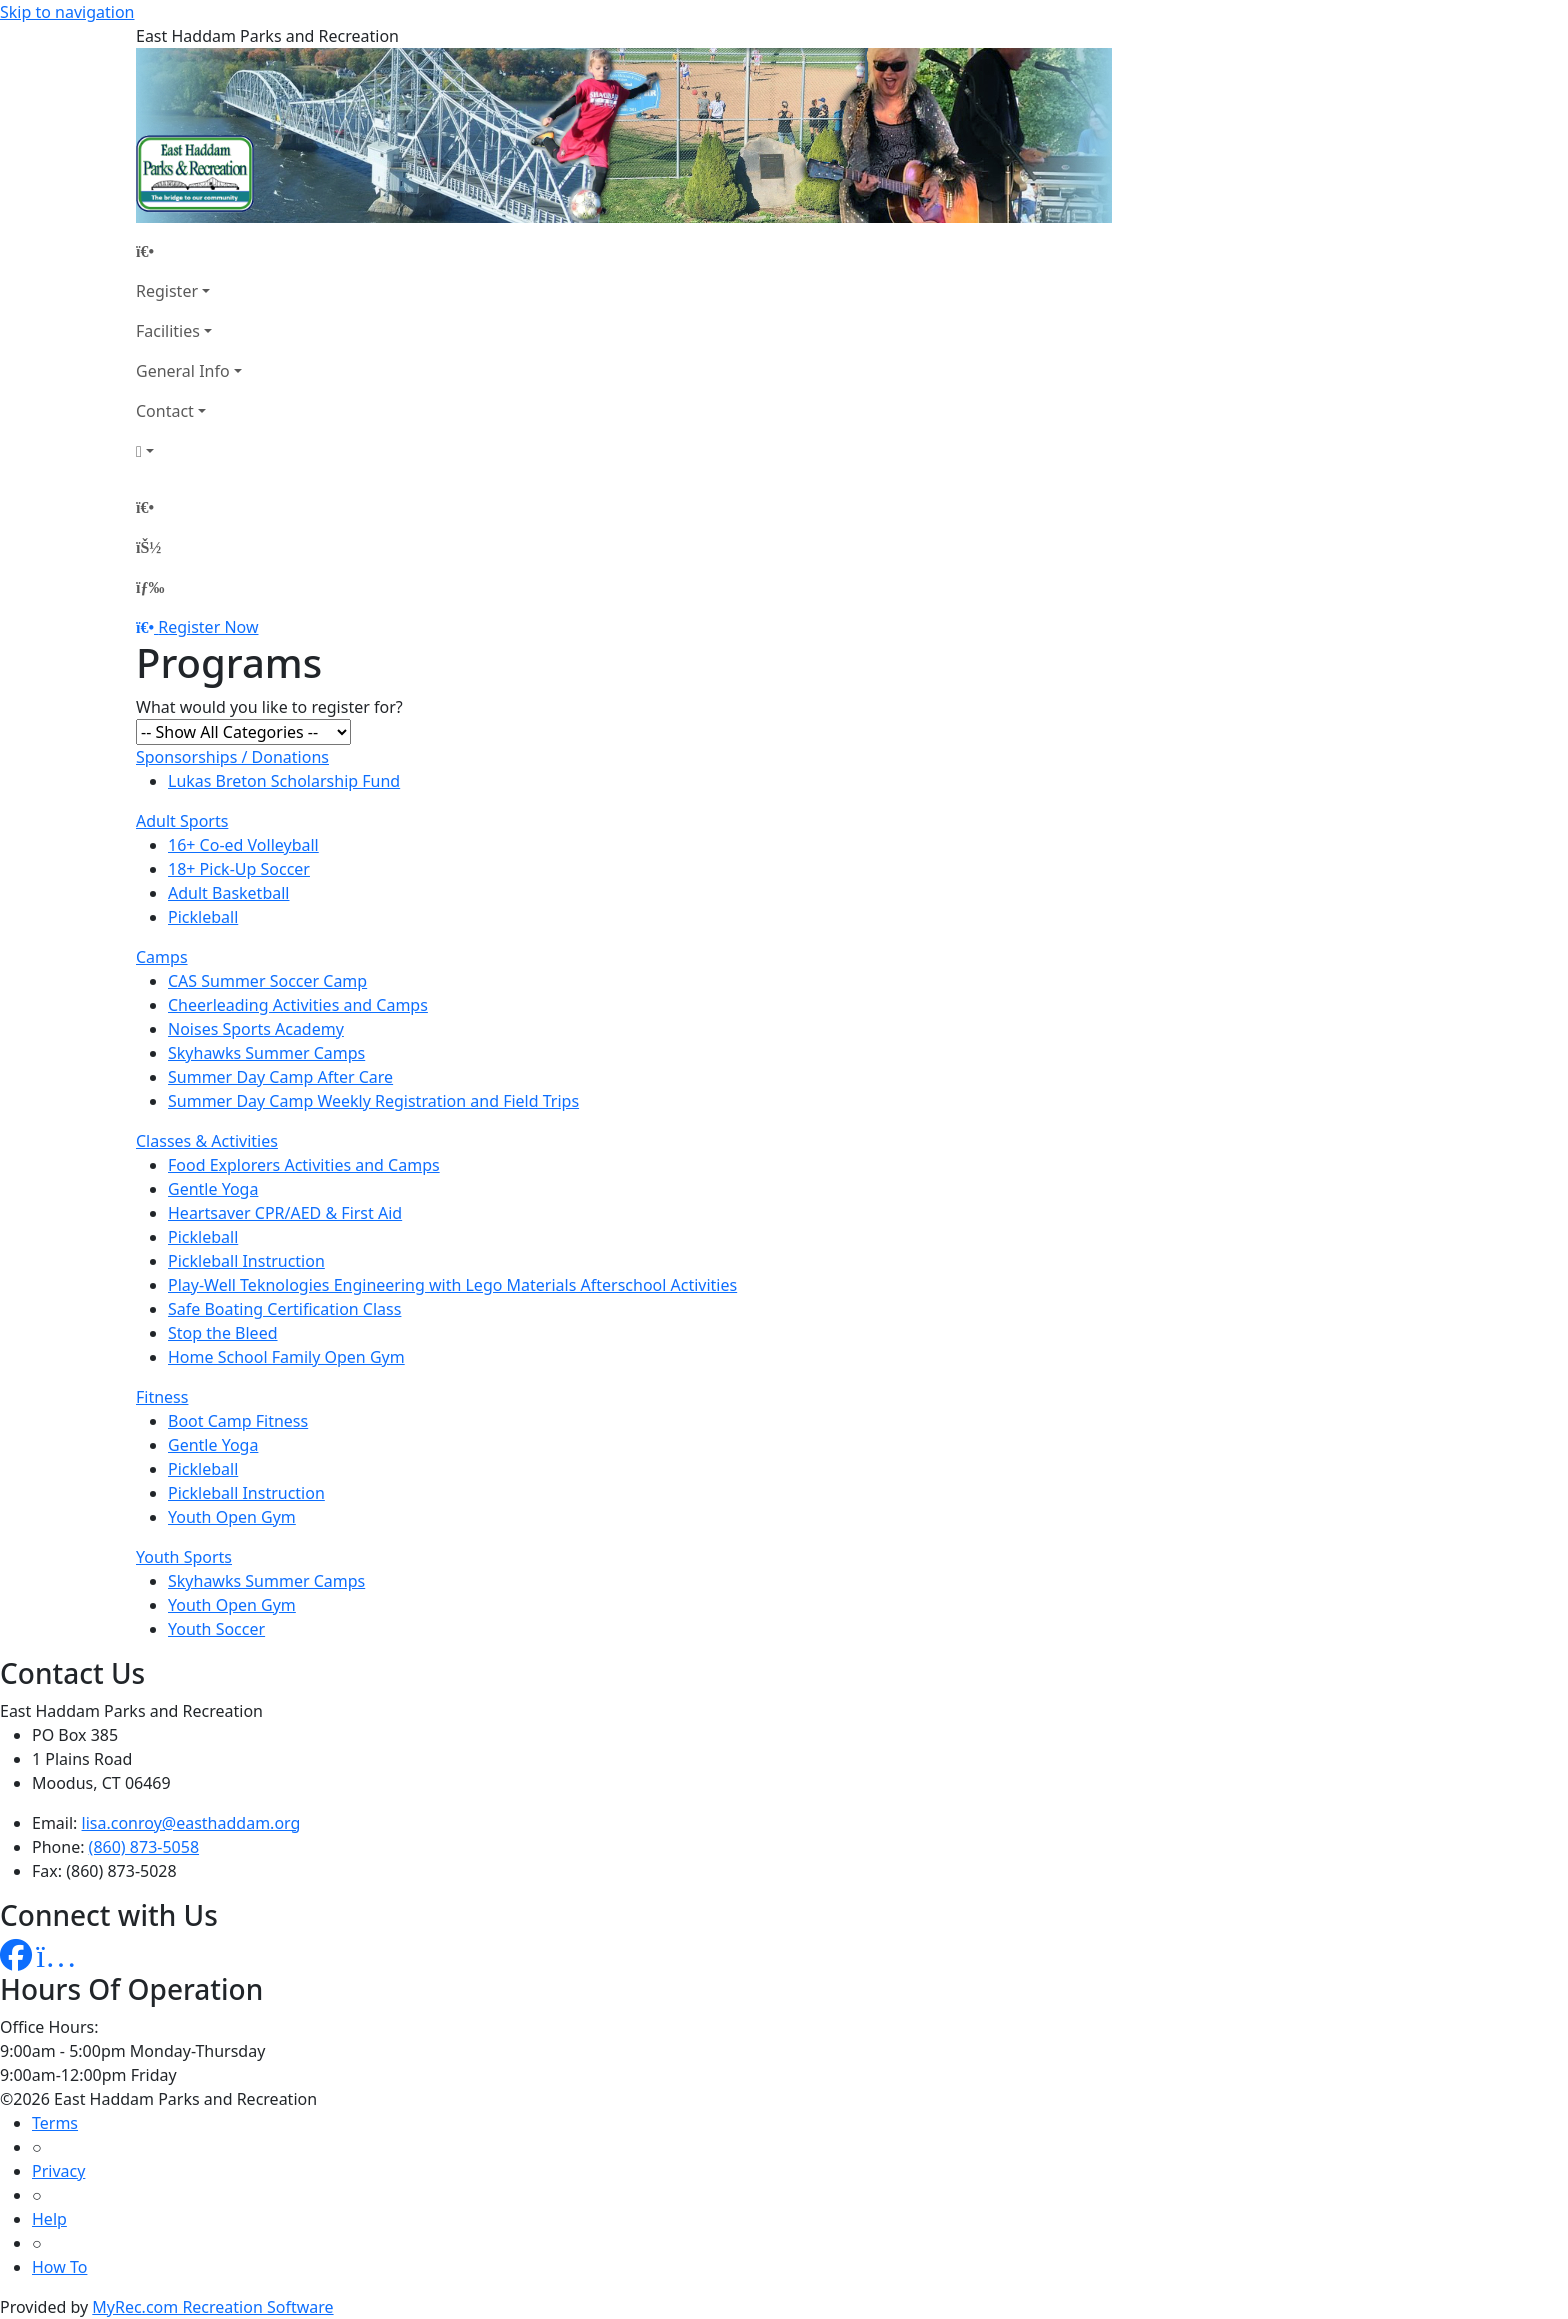 The height and width of the screenshot is (2319, 1568). Describe the element at coordinates (269, 707) in the screenshot. I see `What would you like to register for?` at that location.